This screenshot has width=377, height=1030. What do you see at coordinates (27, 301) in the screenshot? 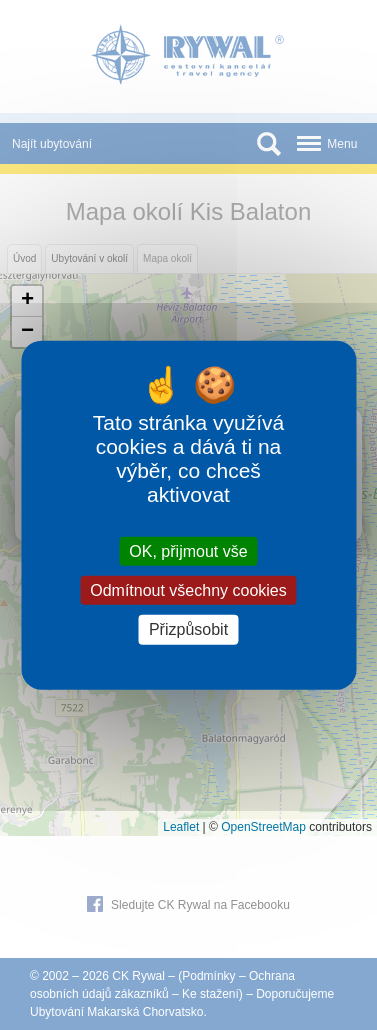
I see `[button]` at bounding box center [27, 301].